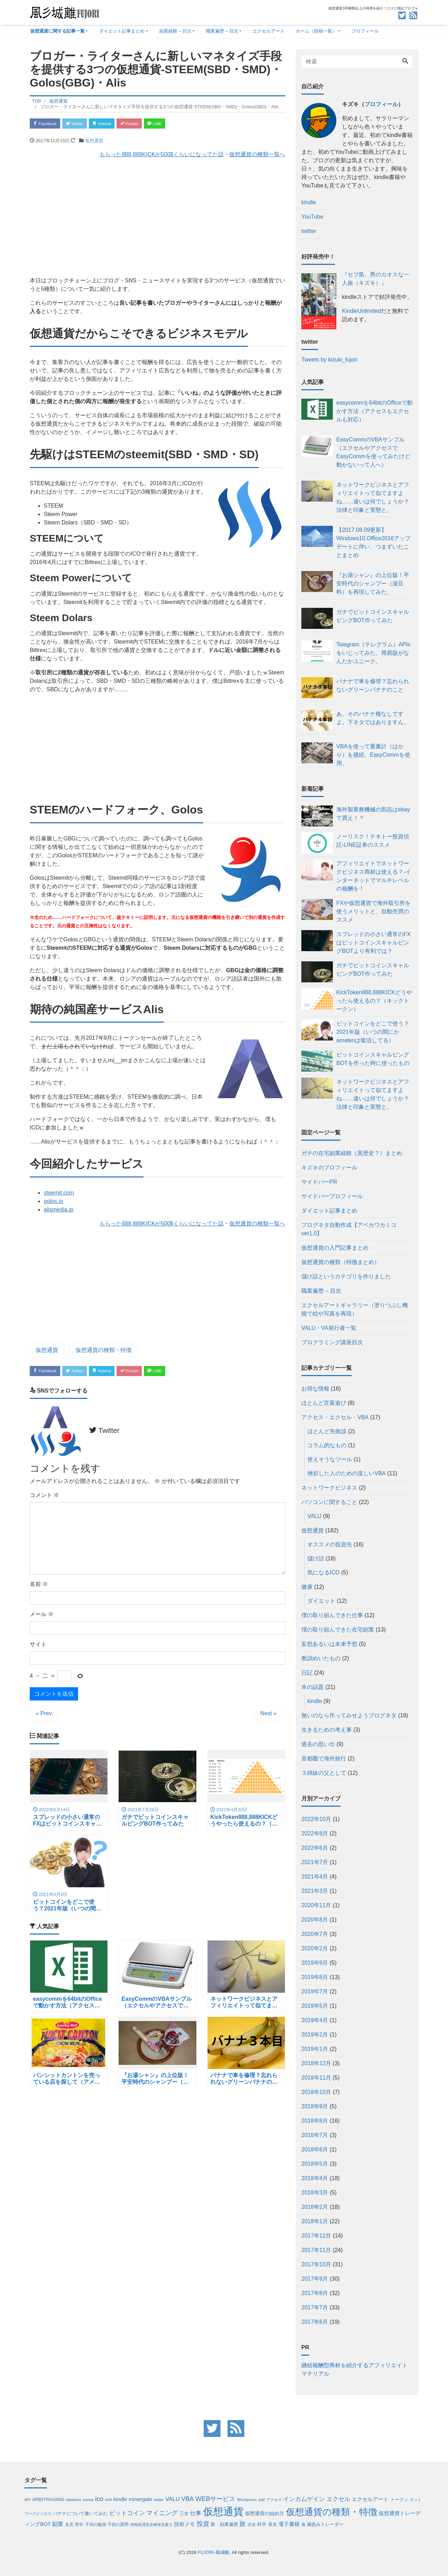  What do you see at coordinates (351, 1153) in the screenshot?
I see `ガチの在宅副業経験（黒歴史？）まとめ` at bounding box center [351, 1153].